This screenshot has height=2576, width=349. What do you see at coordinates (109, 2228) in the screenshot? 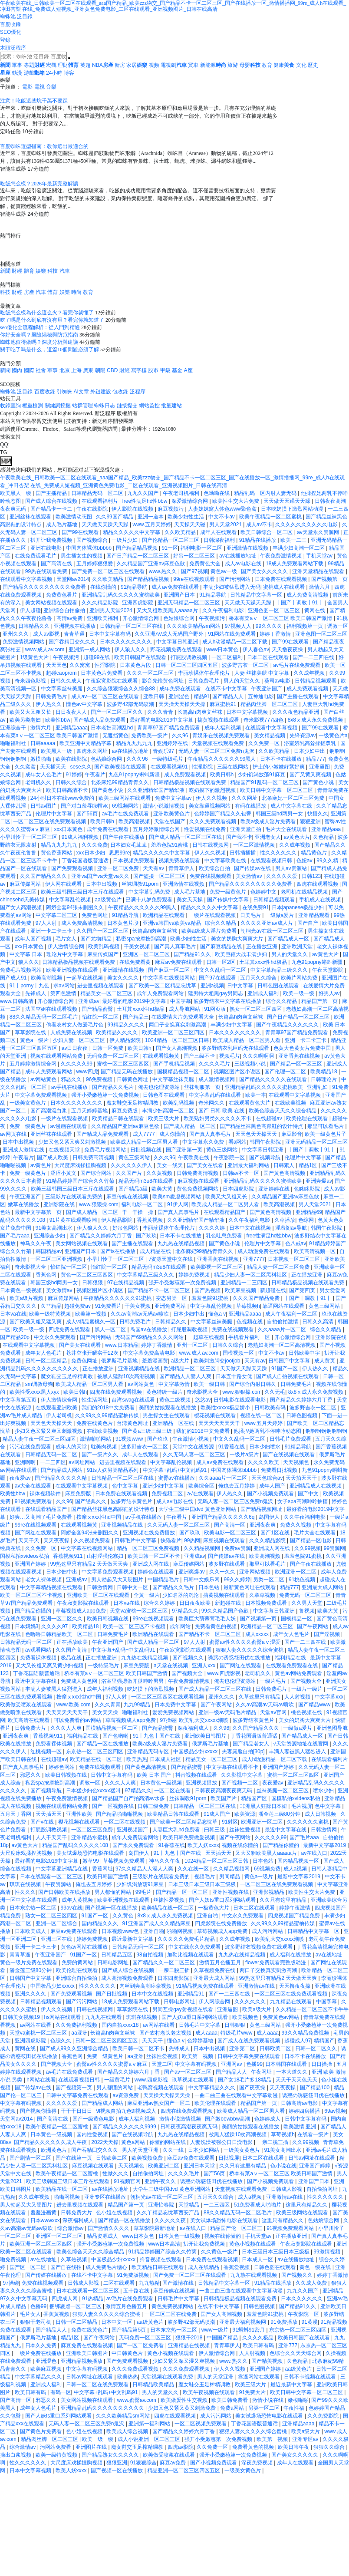
I see `国产激情久久久久` at bounding box center [109, 2228].